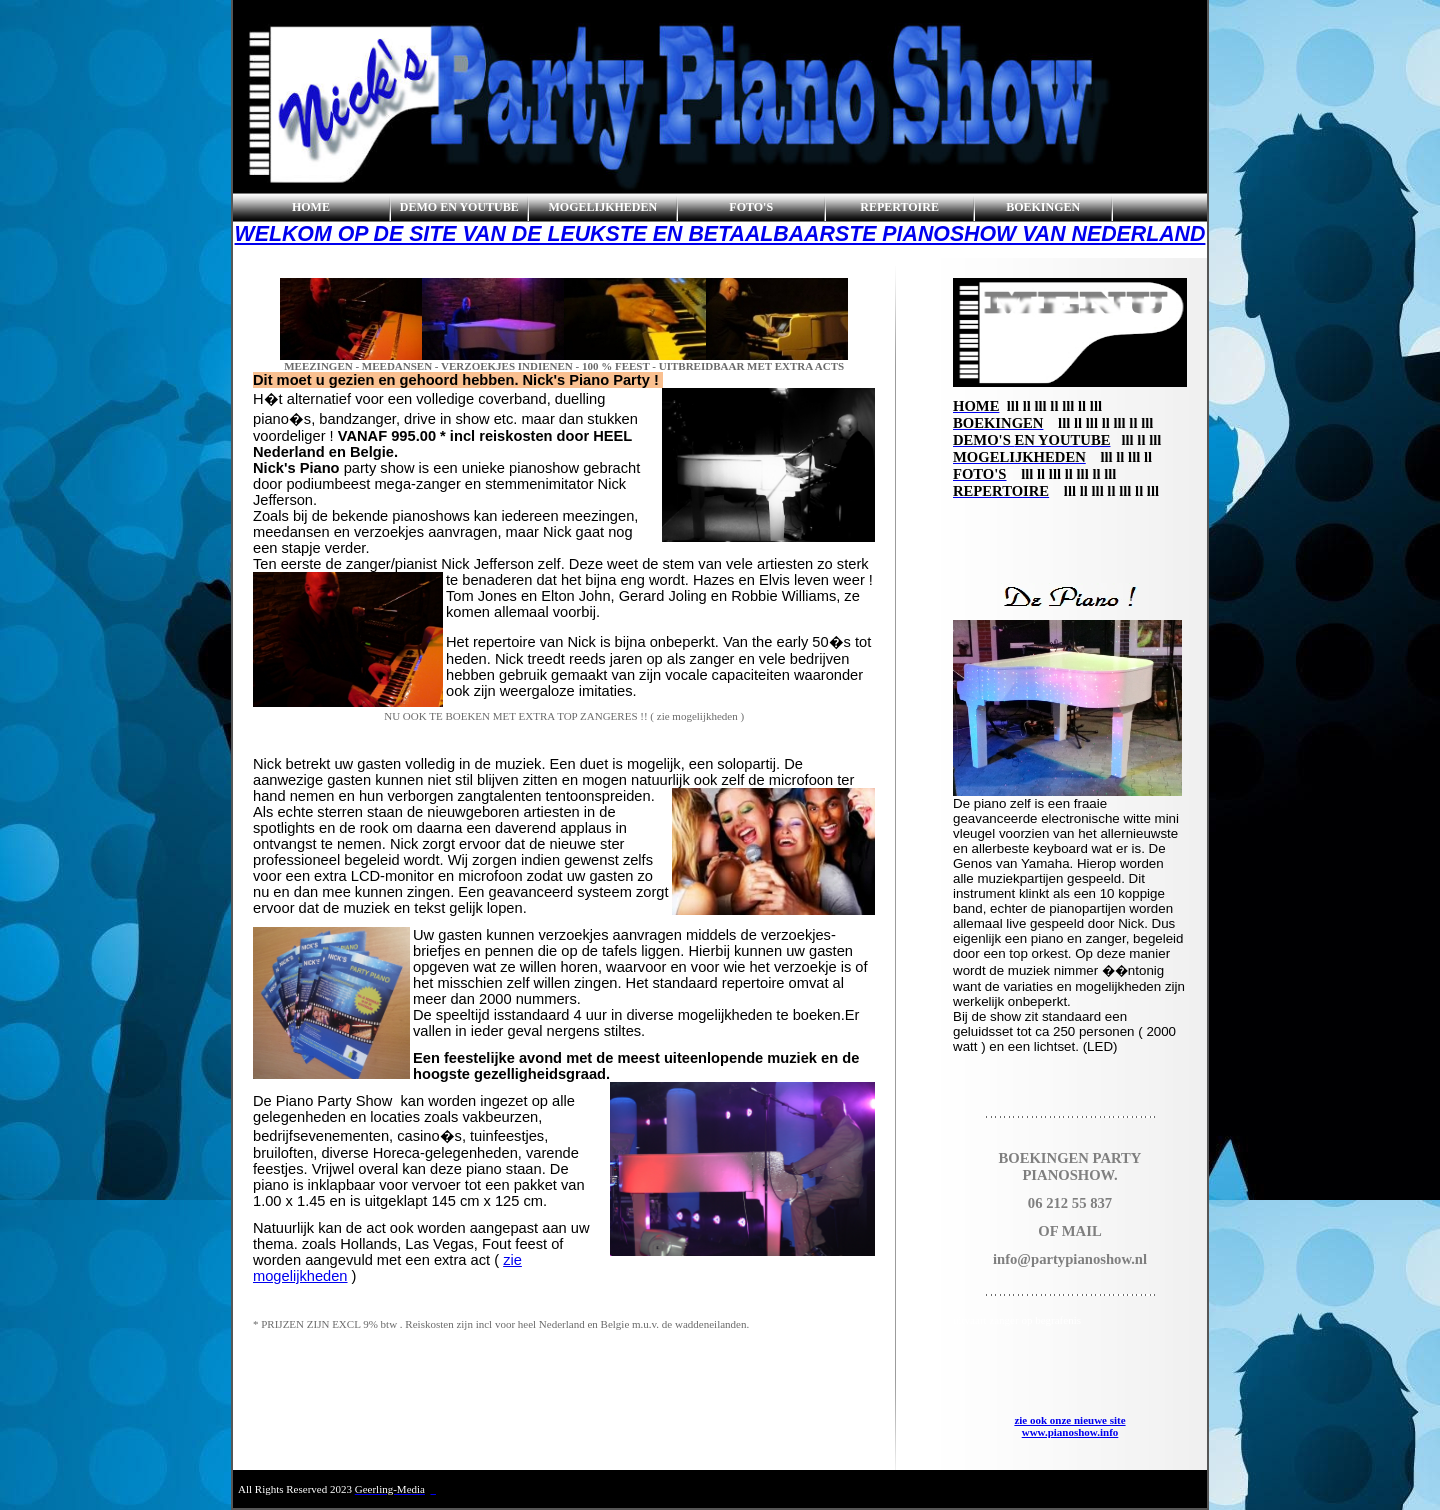 This screenshot has height=1510, width=1440. What do you see at coordinates (751, 207) in the screenshot?
I see `FOTO'S` at bounding box center [751, 207].